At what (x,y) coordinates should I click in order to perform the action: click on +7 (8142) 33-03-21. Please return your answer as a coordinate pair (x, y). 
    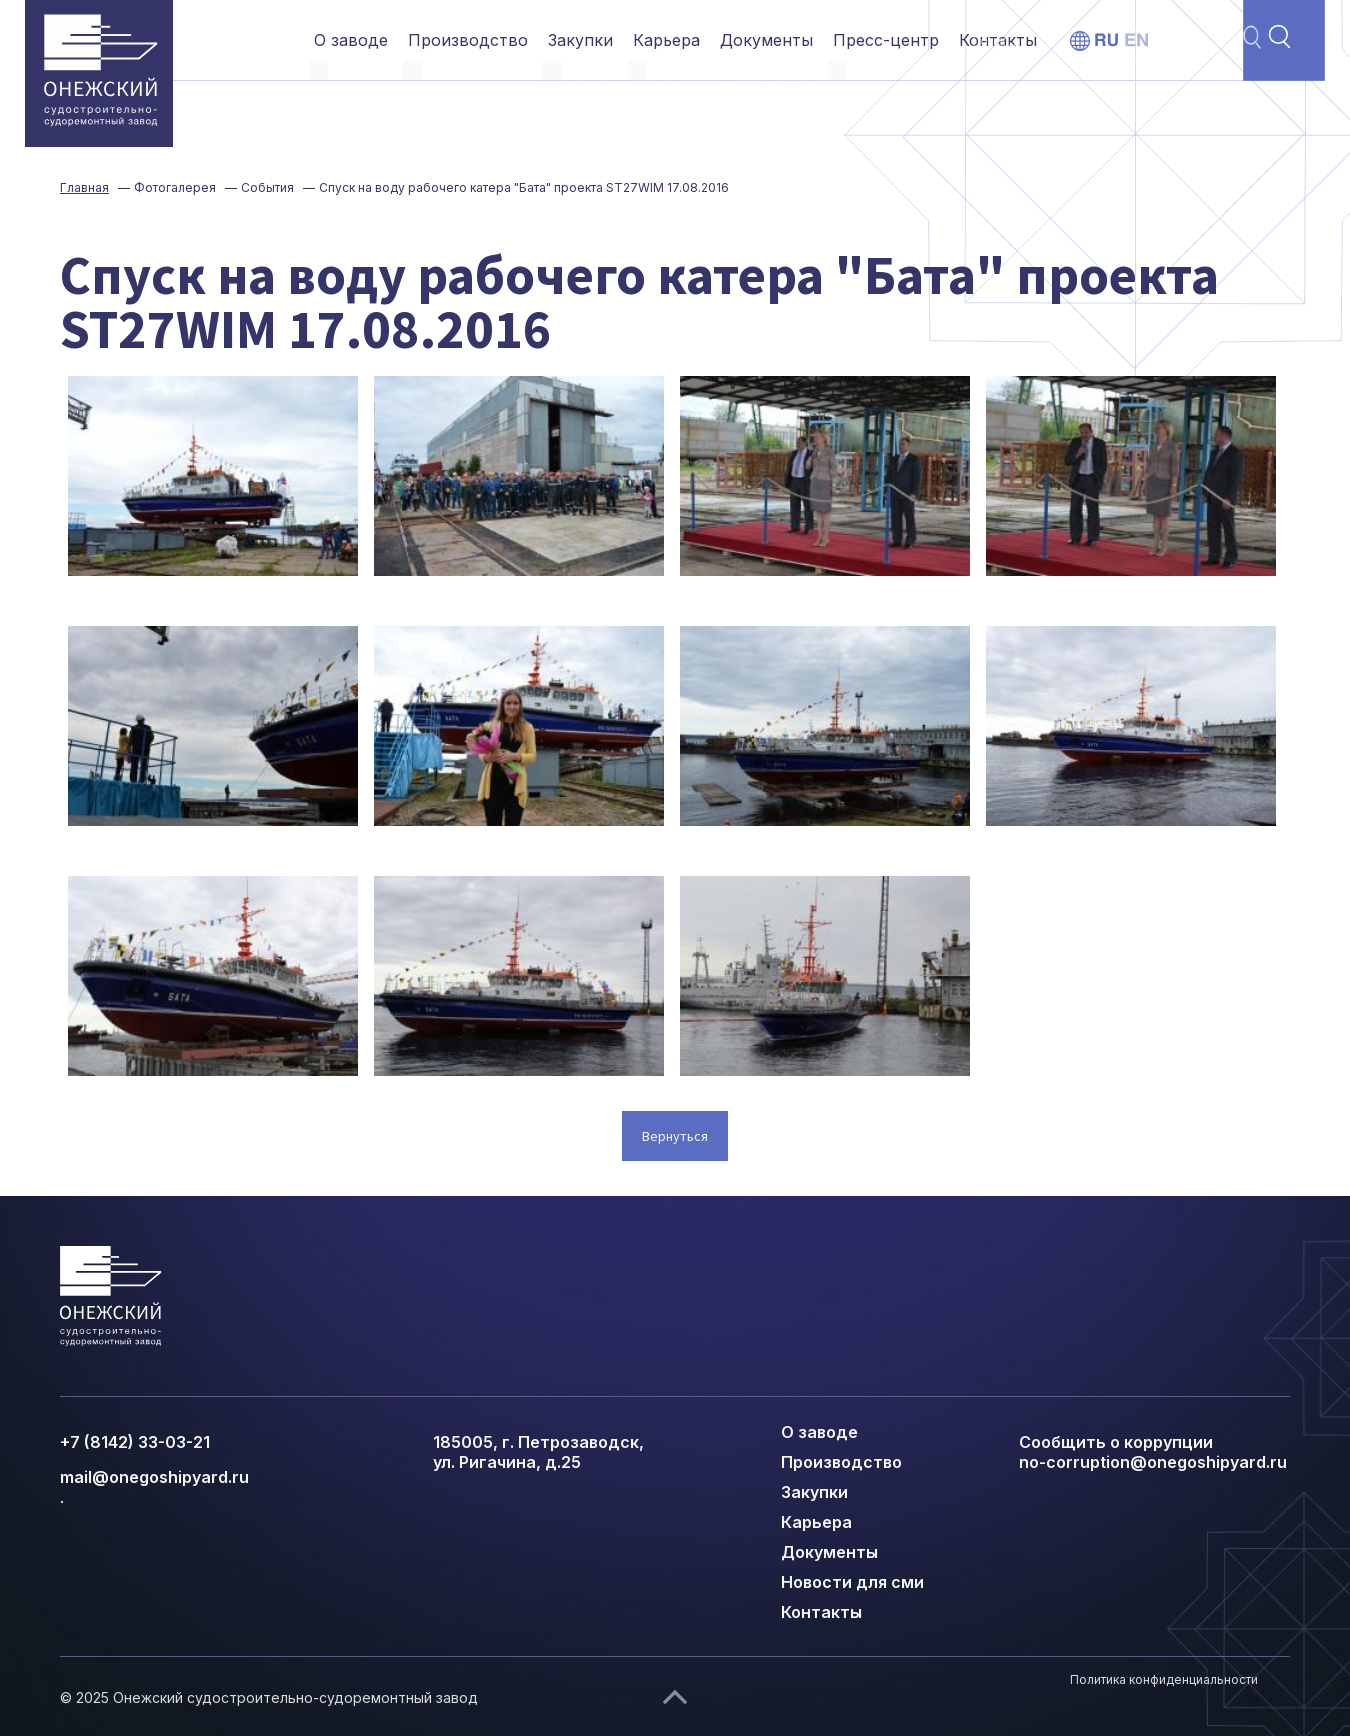
    Looking at the image, I should click on (135, 1442).